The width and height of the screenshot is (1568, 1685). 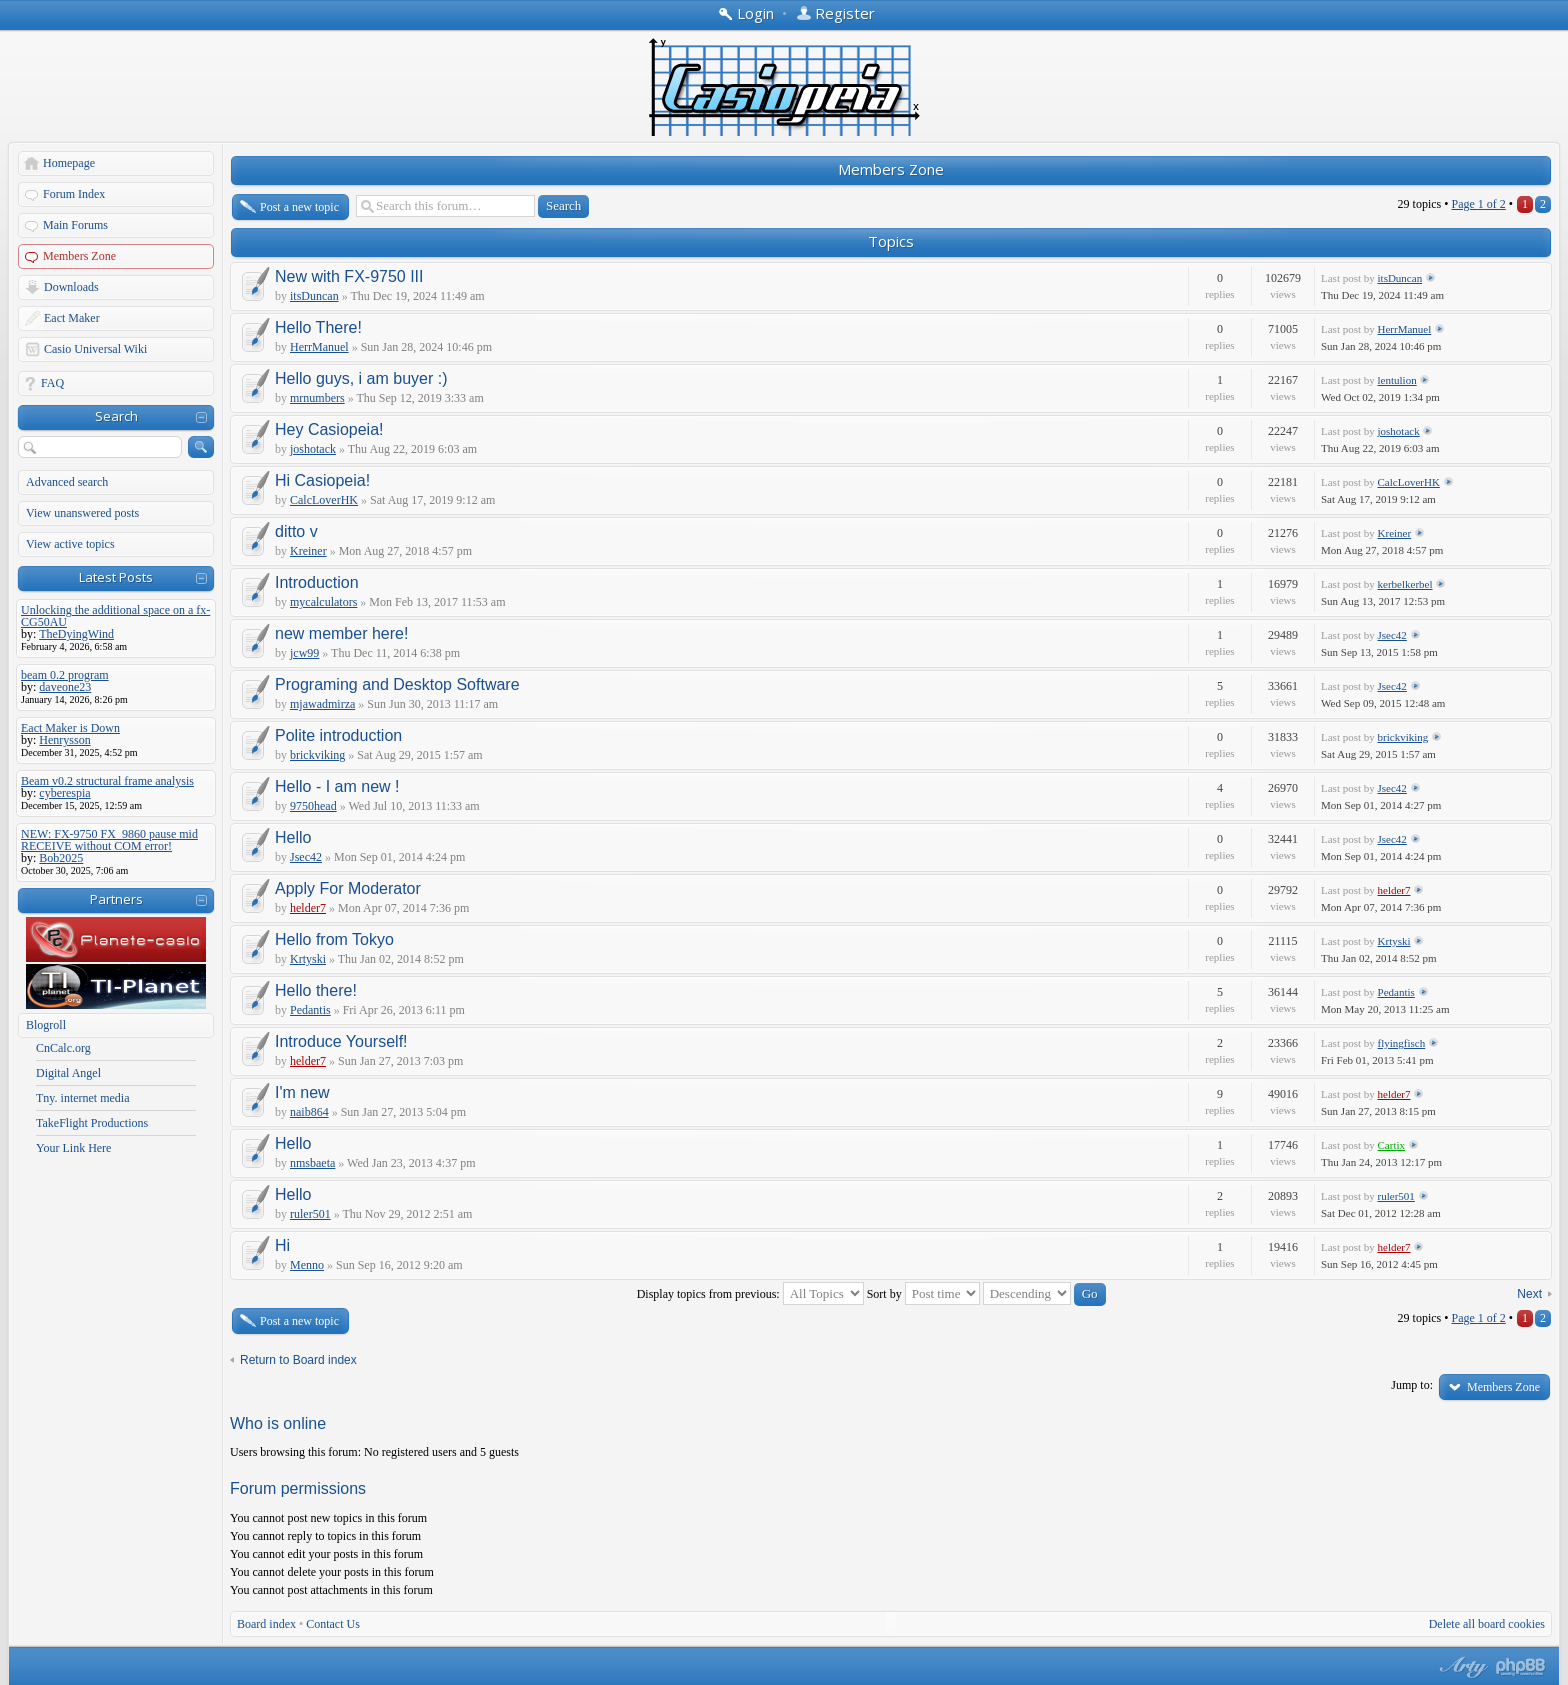 I want to click on New with FX-9750 III, so click(x=349, y=276).